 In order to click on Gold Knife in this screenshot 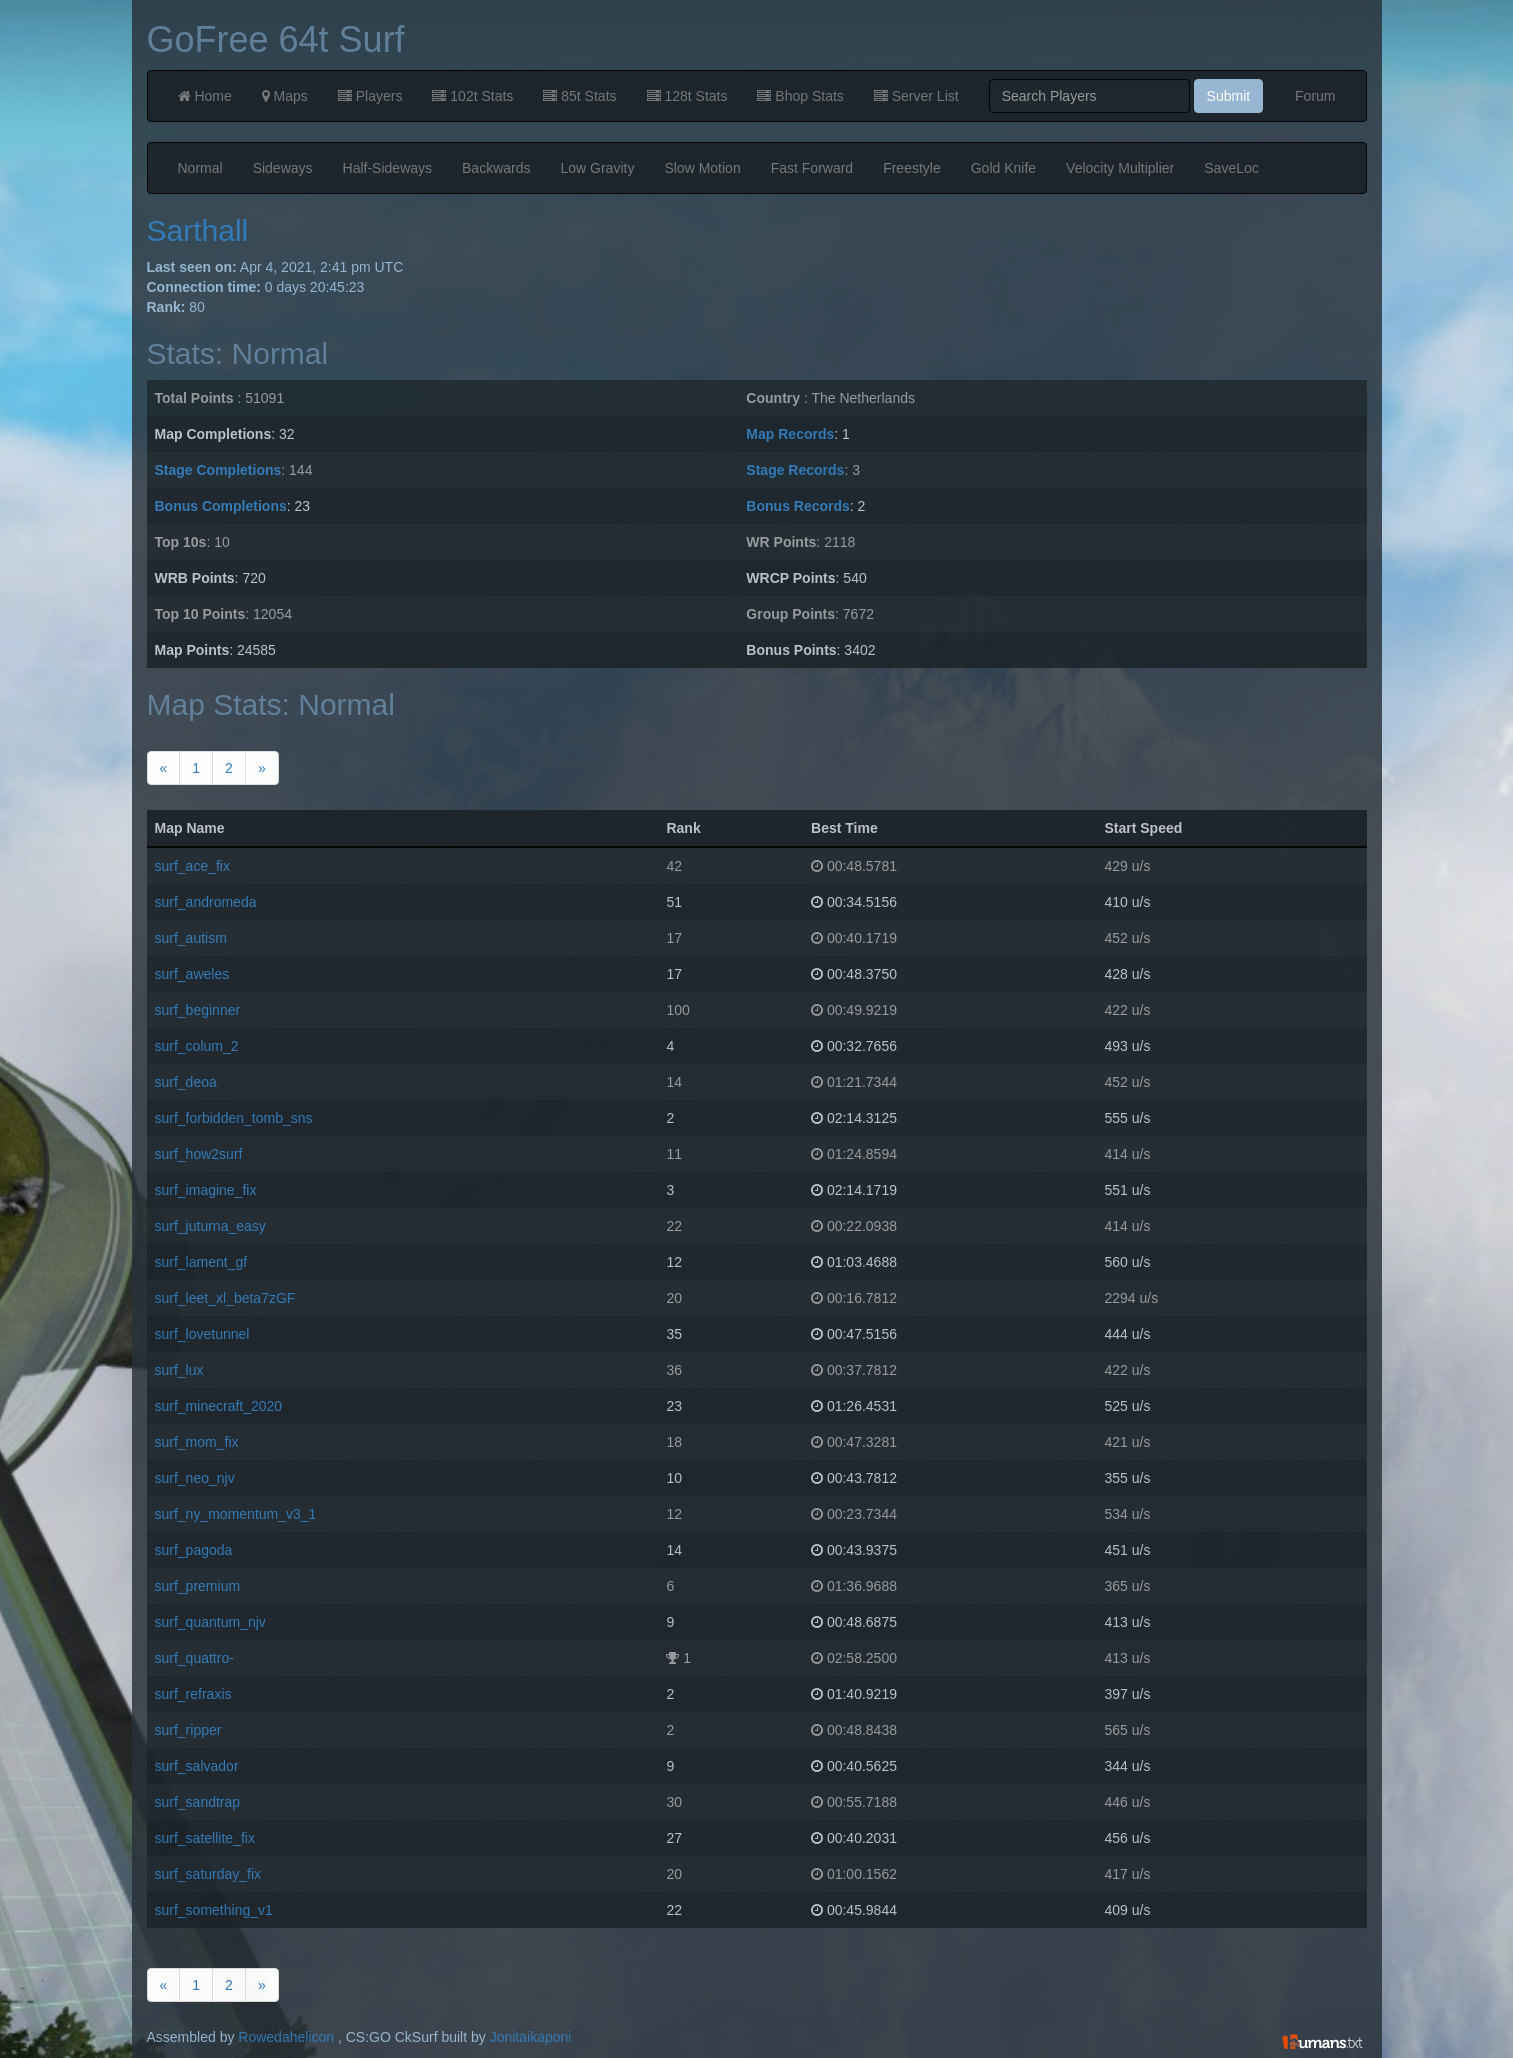, I will do `click(1003, 168)`.